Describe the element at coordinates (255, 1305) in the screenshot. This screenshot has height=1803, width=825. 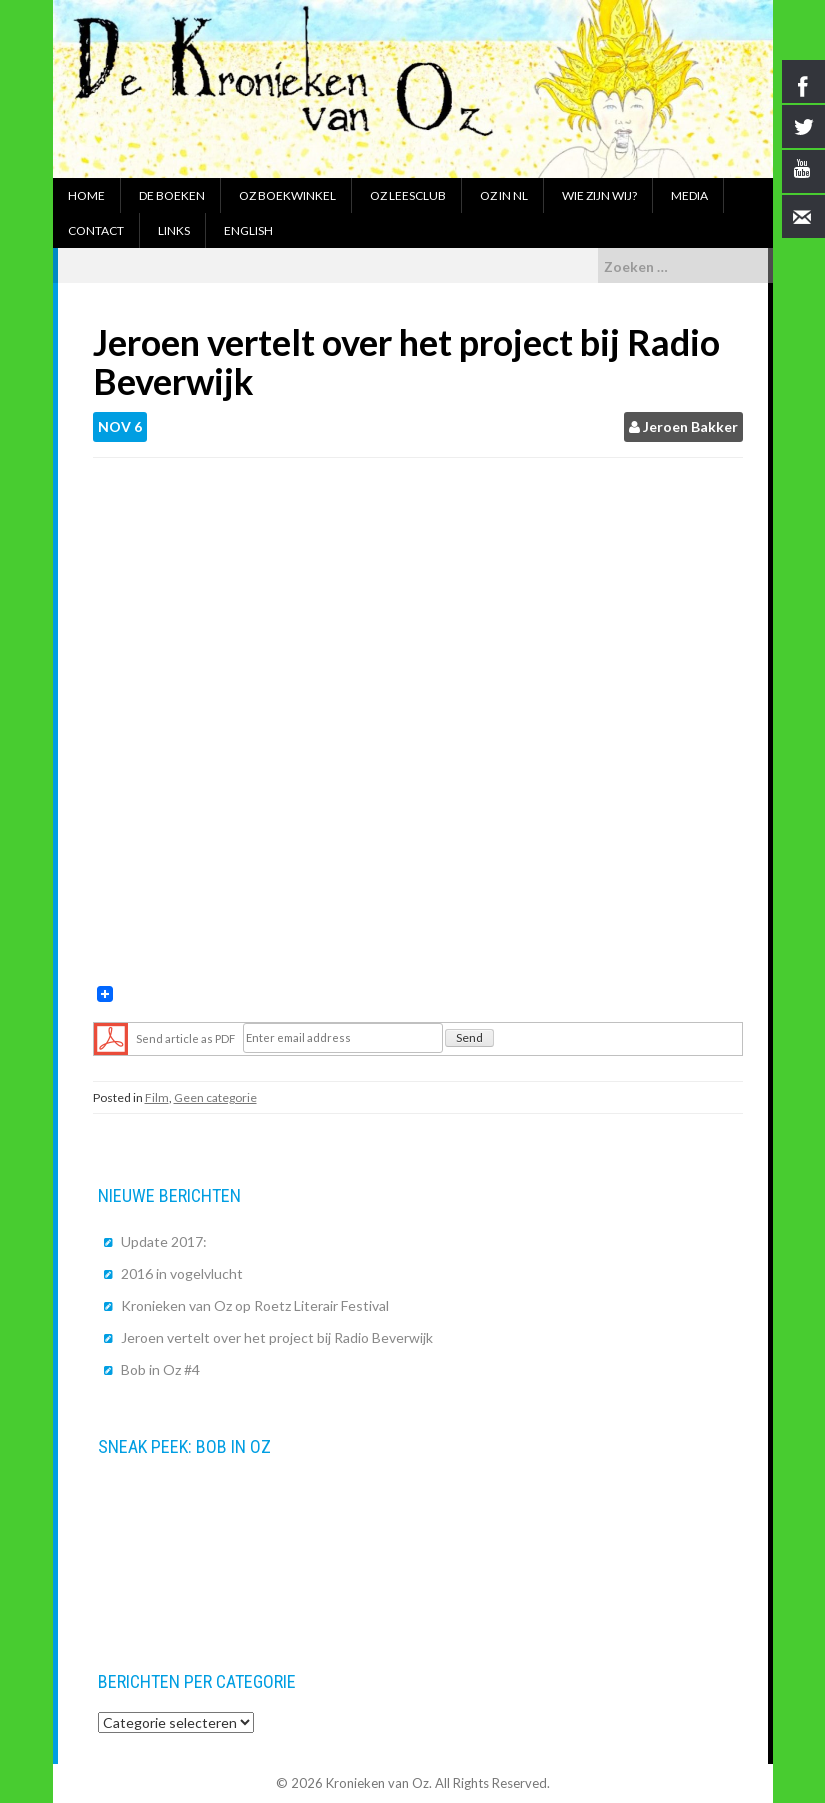
I see `Kronieken van Oz op Roetz Literair Festival` at that location.